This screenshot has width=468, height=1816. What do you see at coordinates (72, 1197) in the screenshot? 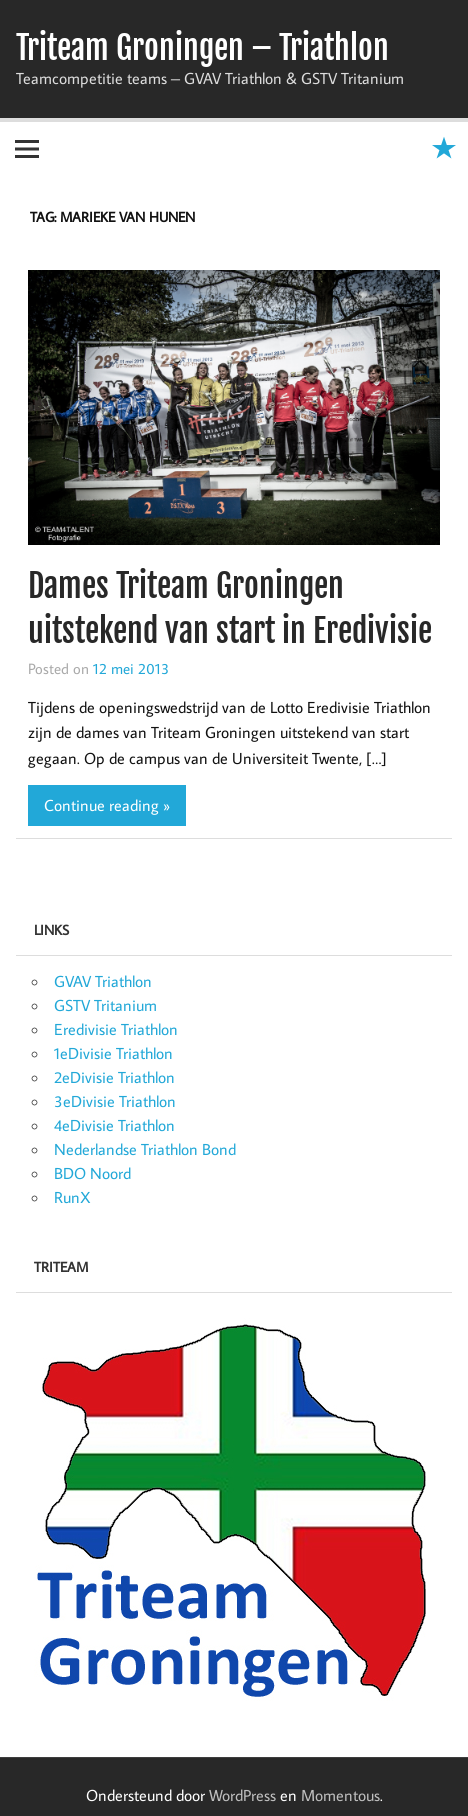
I see `RunX` at bounding box center [72, 1197].